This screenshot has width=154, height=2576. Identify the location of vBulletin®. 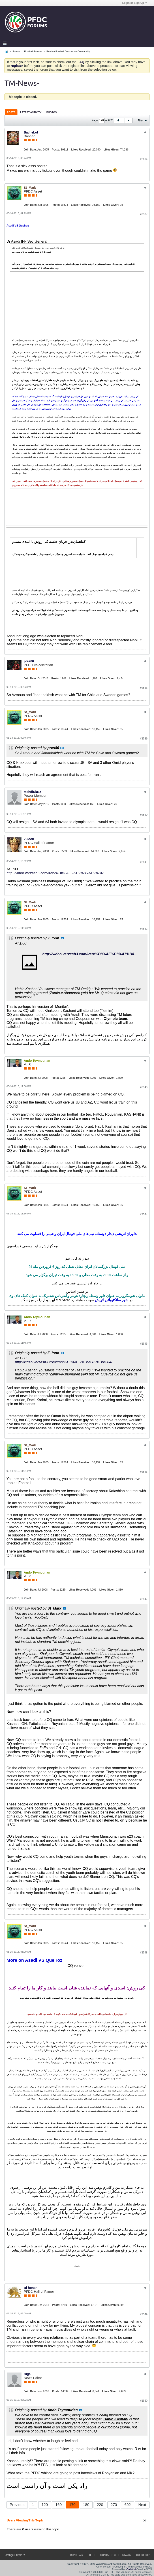
(131, 2569).